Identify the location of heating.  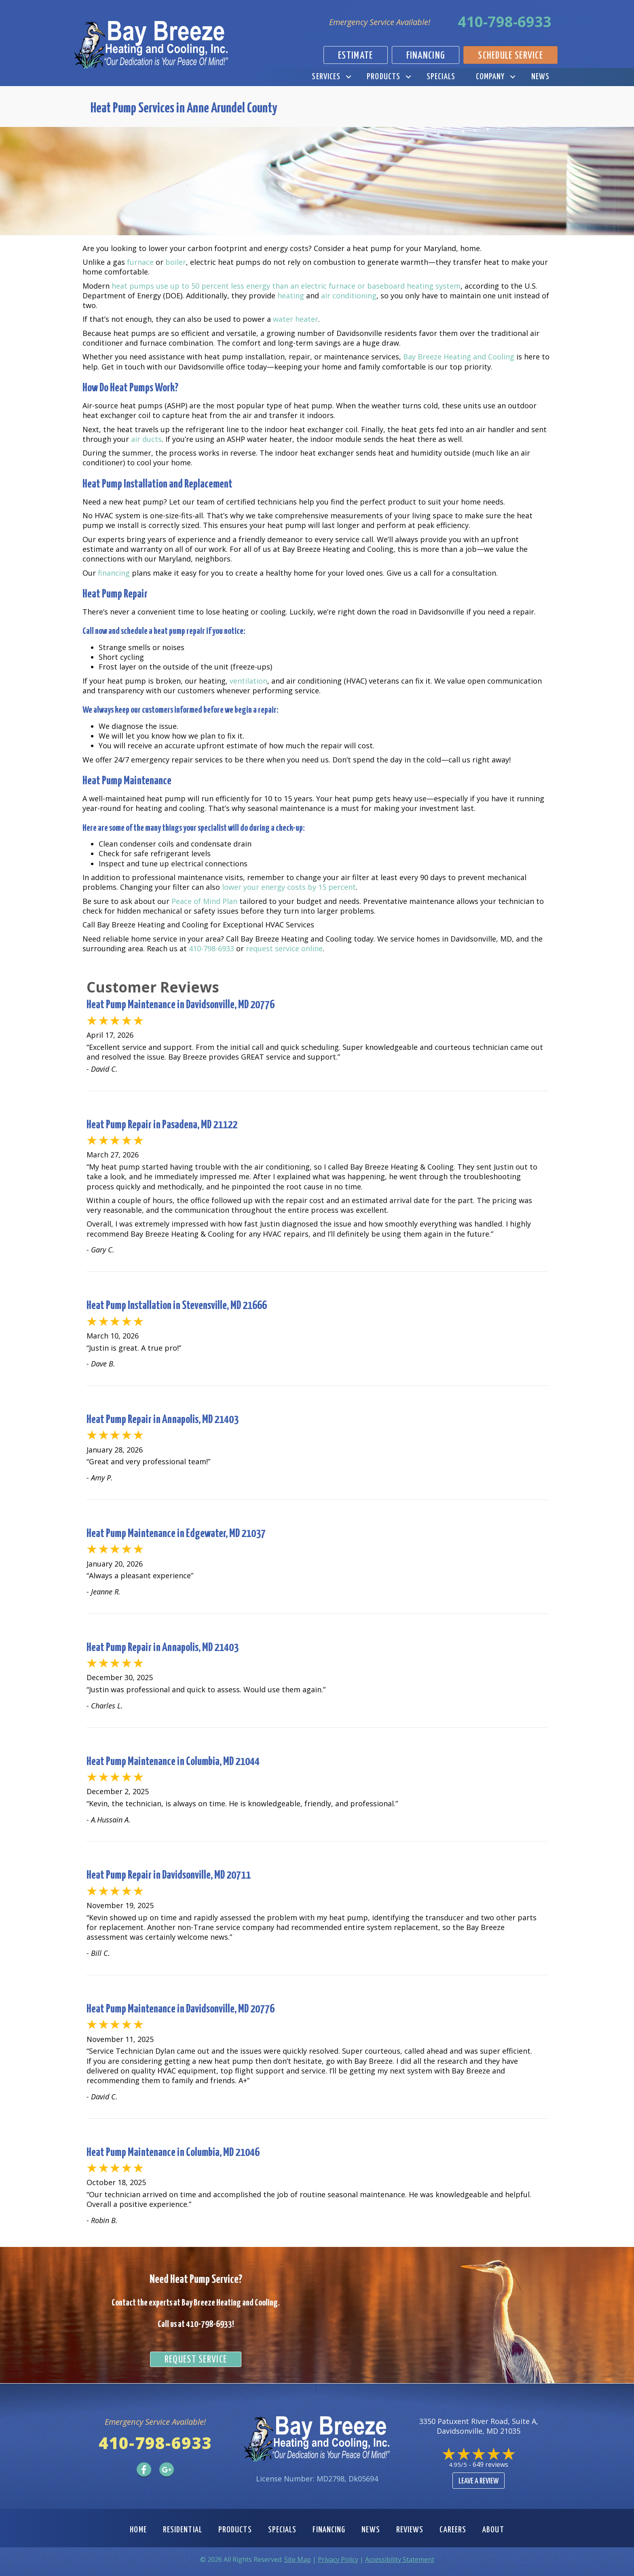
(290, 295).